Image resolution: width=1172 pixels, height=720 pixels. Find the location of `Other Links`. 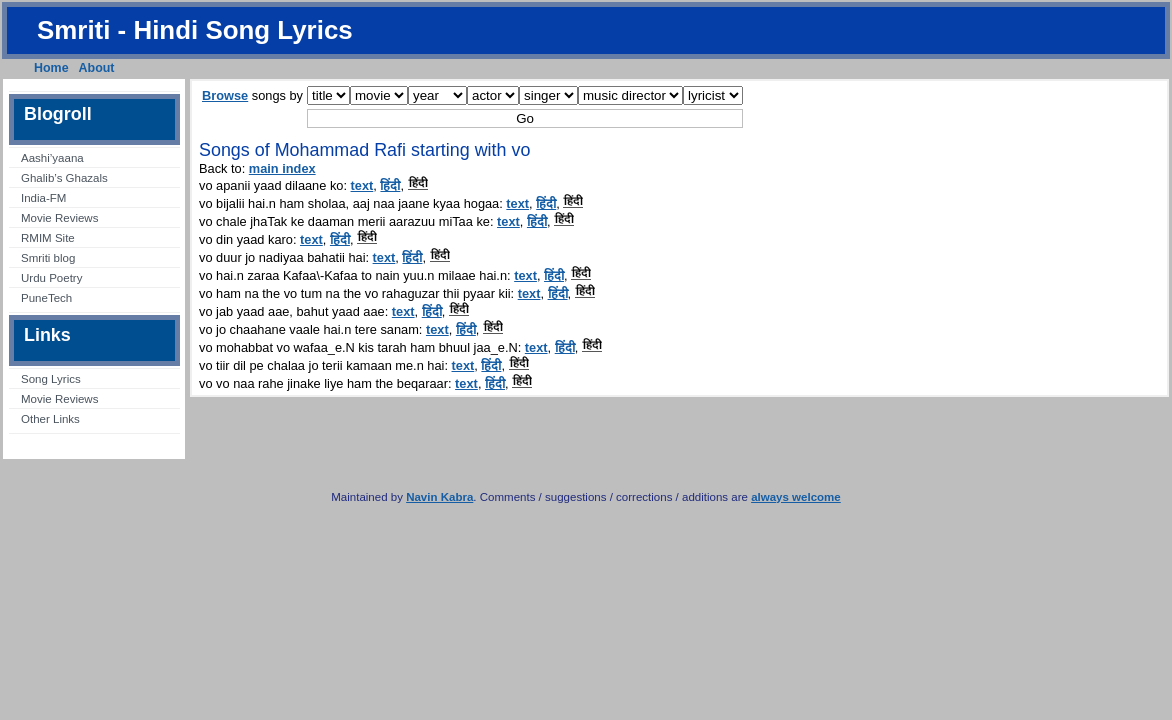

Other Links is located at coordinates (50, 419).